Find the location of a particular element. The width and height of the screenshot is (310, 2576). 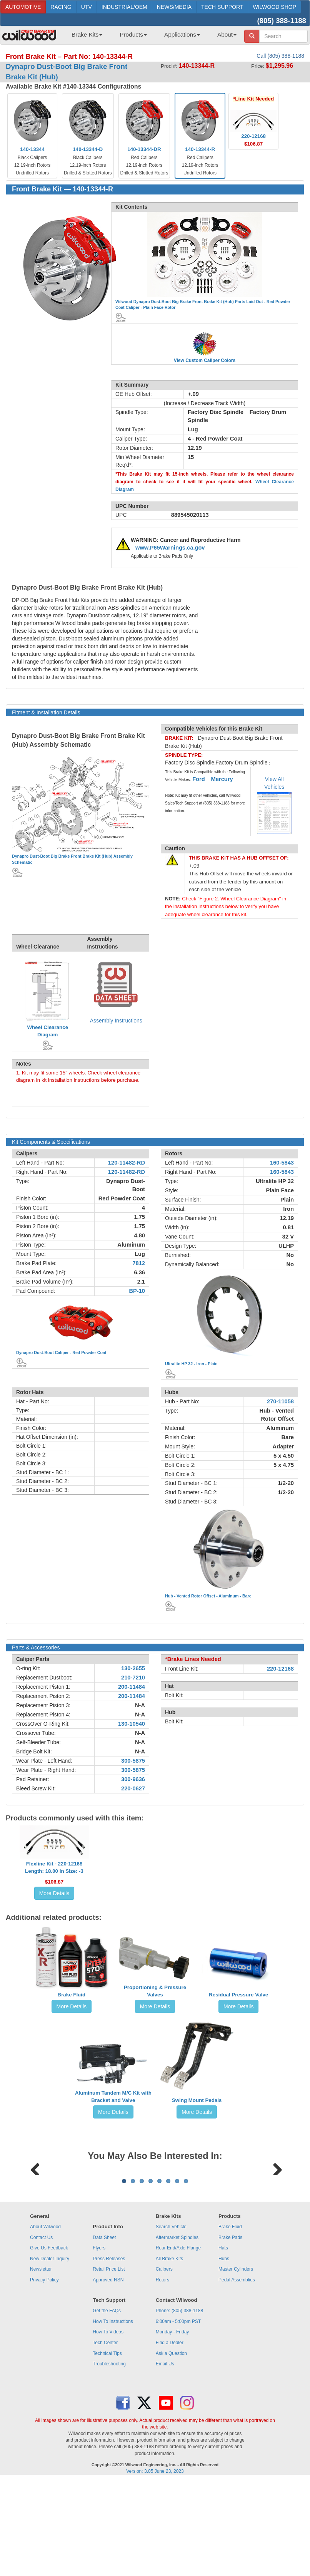

Privacy Policy is located at coordinates (44, 2375).